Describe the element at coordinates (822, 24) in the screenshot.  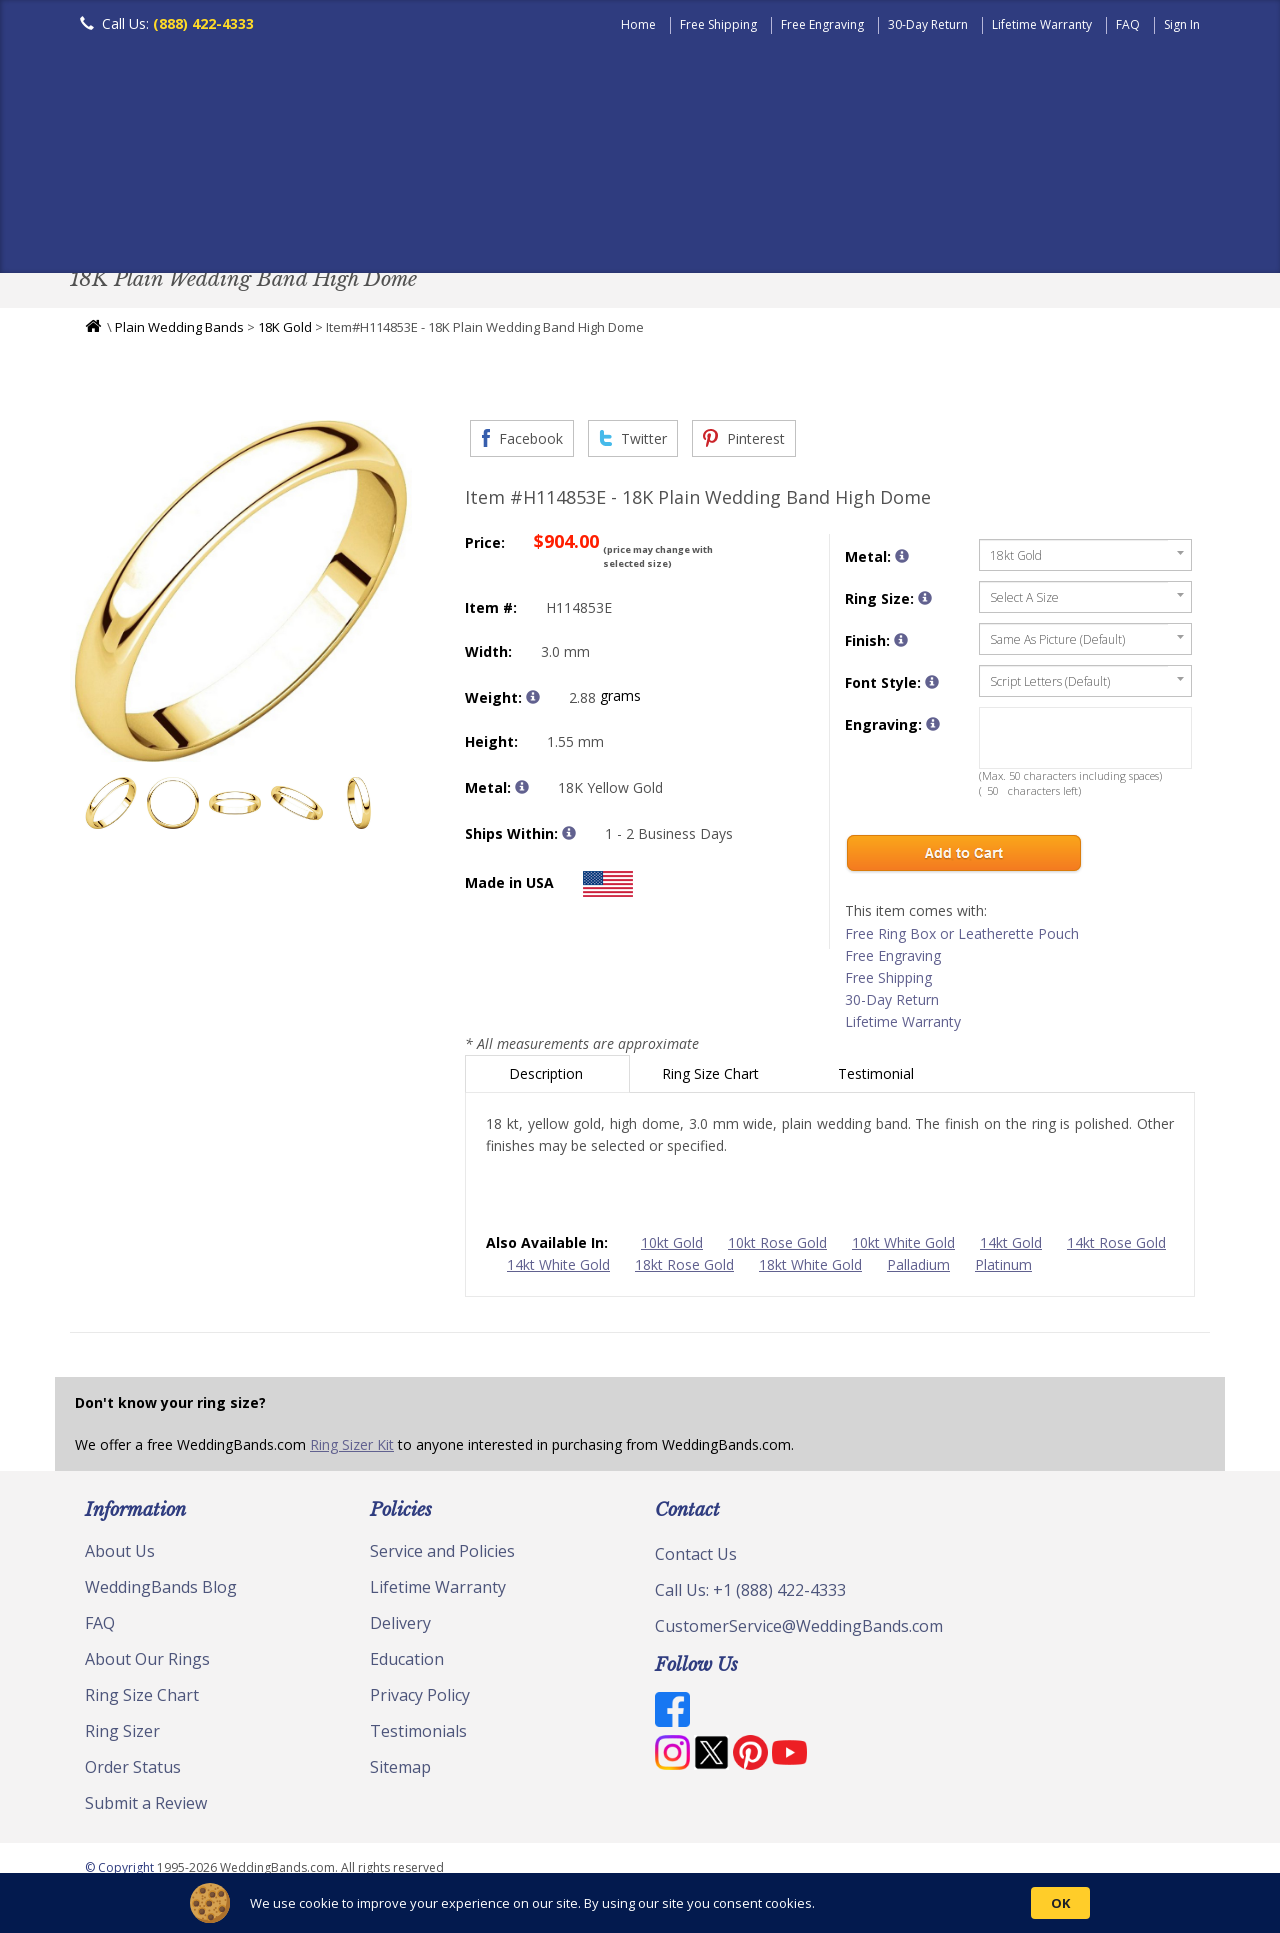
I see `Free Engraving` at that location.